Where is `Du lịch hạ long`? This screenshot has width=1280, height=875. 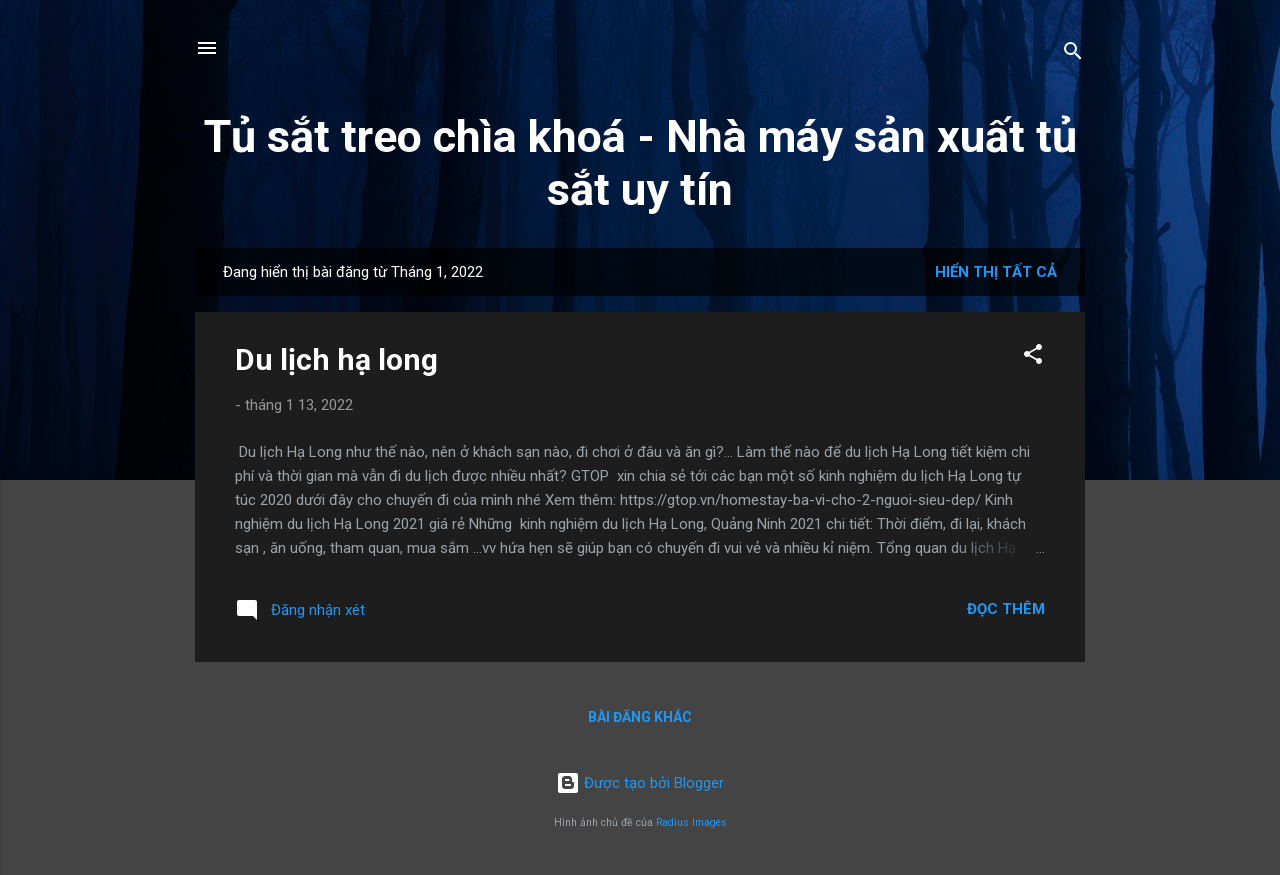 Du lịch hạ long is located at coordinates (336, 359).